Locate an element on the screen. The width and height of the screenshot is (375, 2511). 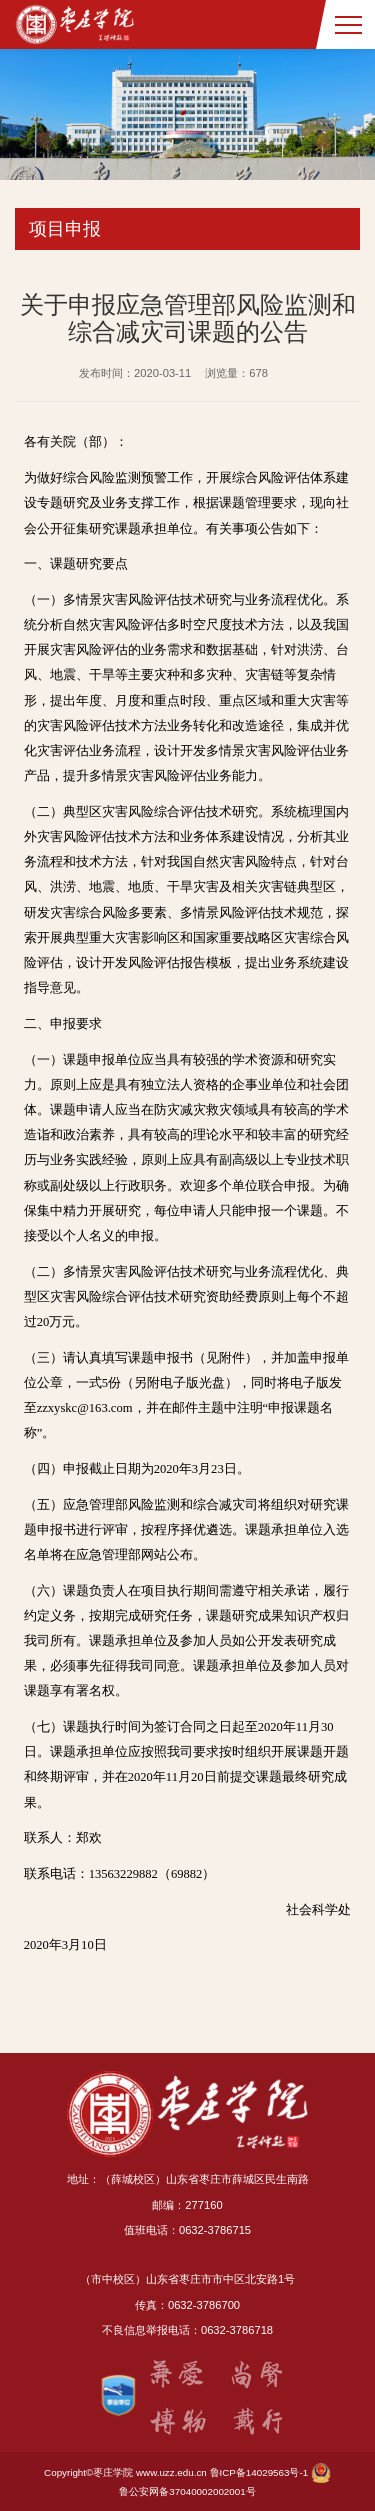
www.uzz.edu.cn is located at coordinates (171, 2472).